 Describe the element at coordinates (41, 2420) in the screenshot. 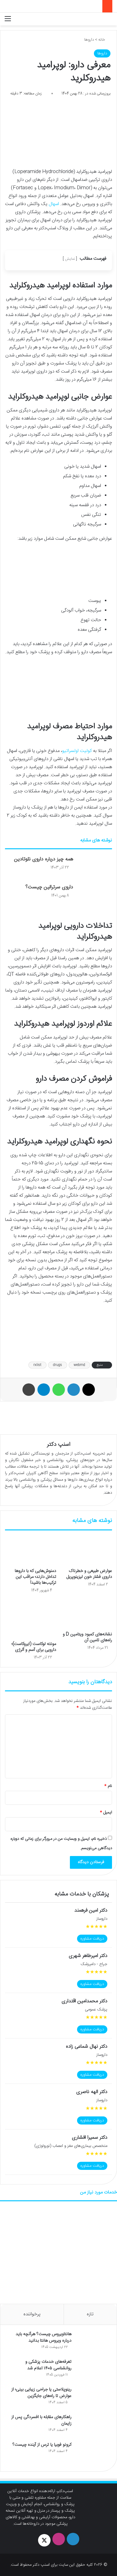

I see `راهکارهای مقابله با افسردگی پس از زایمان` at that location.